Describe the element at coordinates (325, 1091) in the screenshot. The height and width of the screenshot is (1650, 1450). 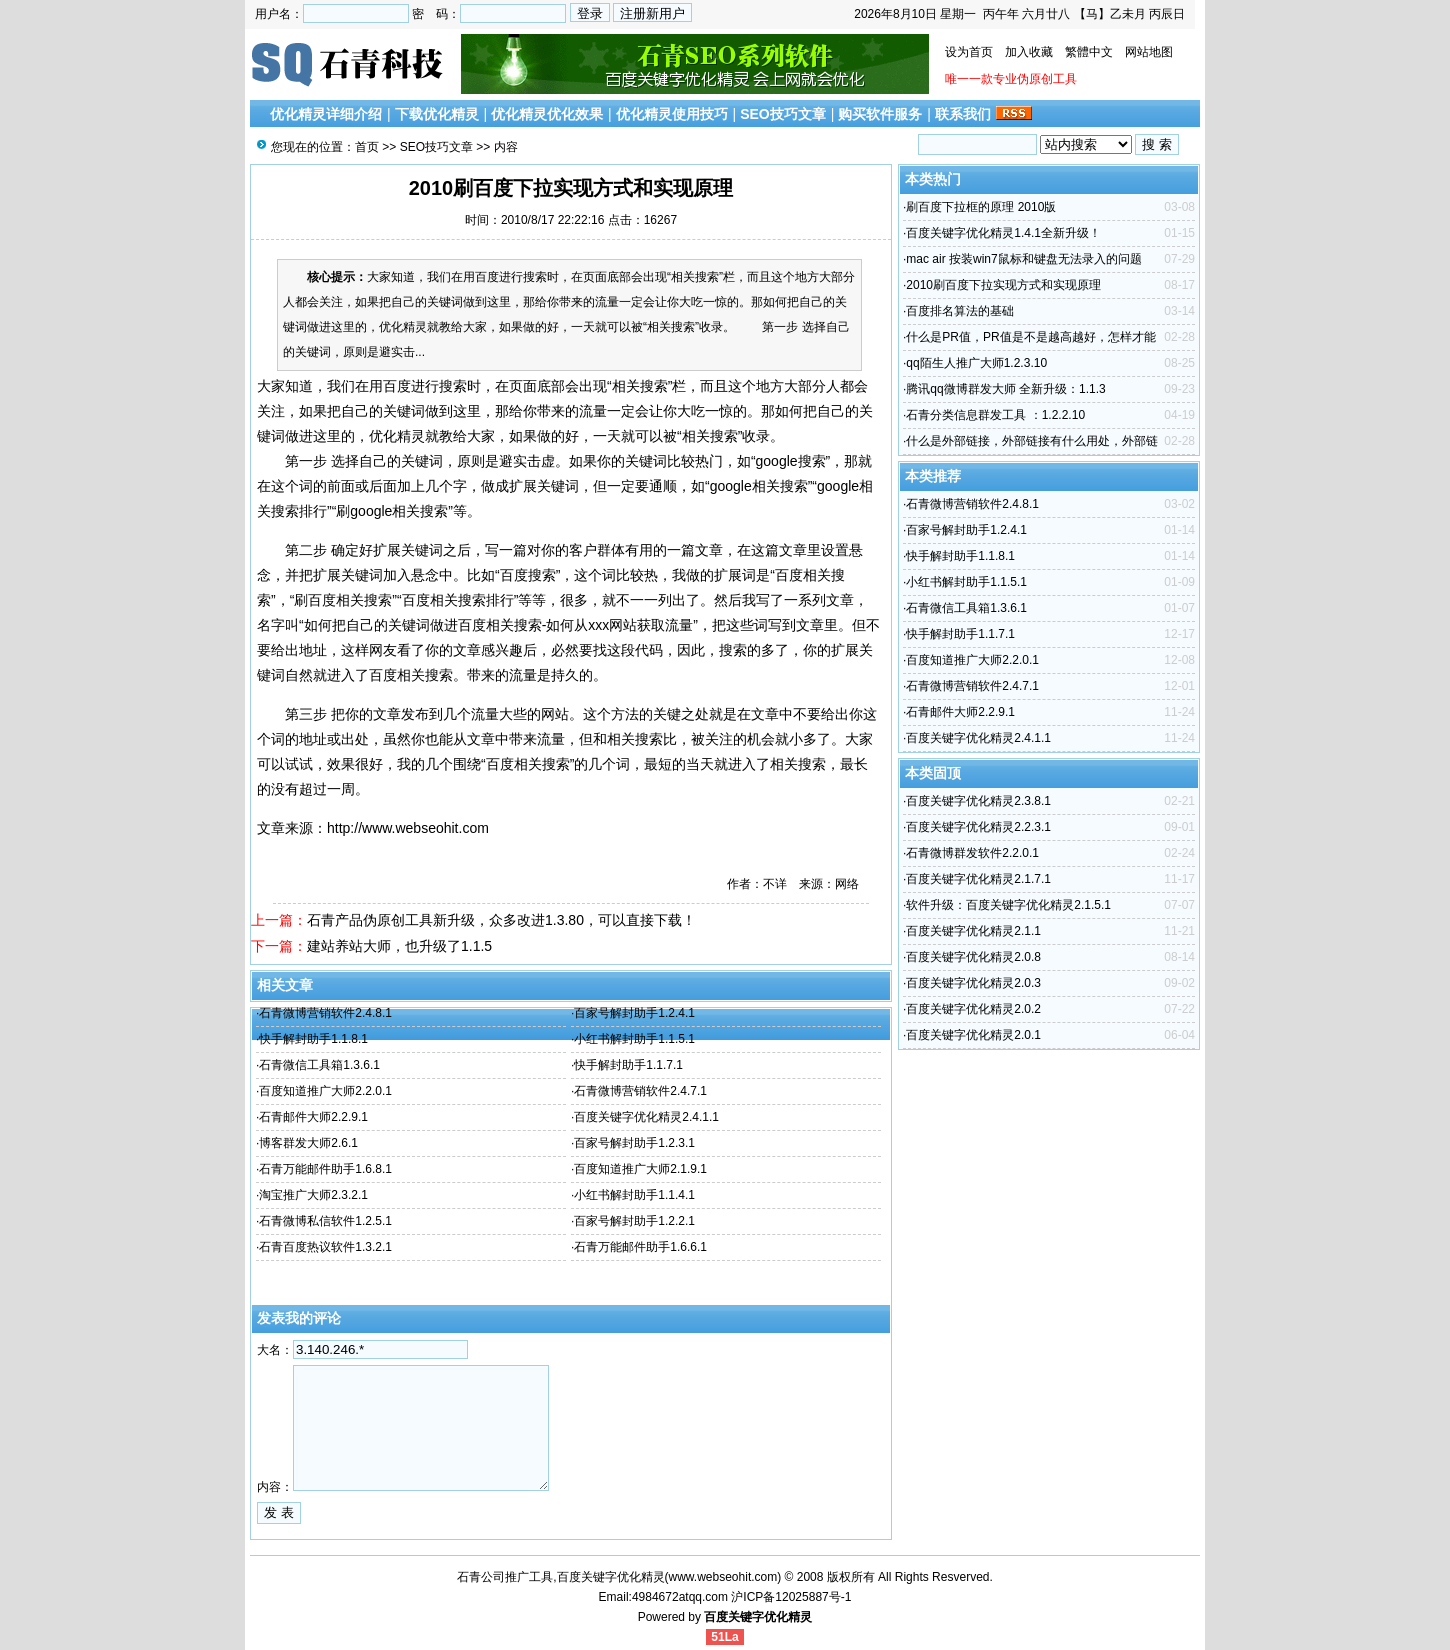
I see `百度知道推广大师2.2.0.1` at that location.